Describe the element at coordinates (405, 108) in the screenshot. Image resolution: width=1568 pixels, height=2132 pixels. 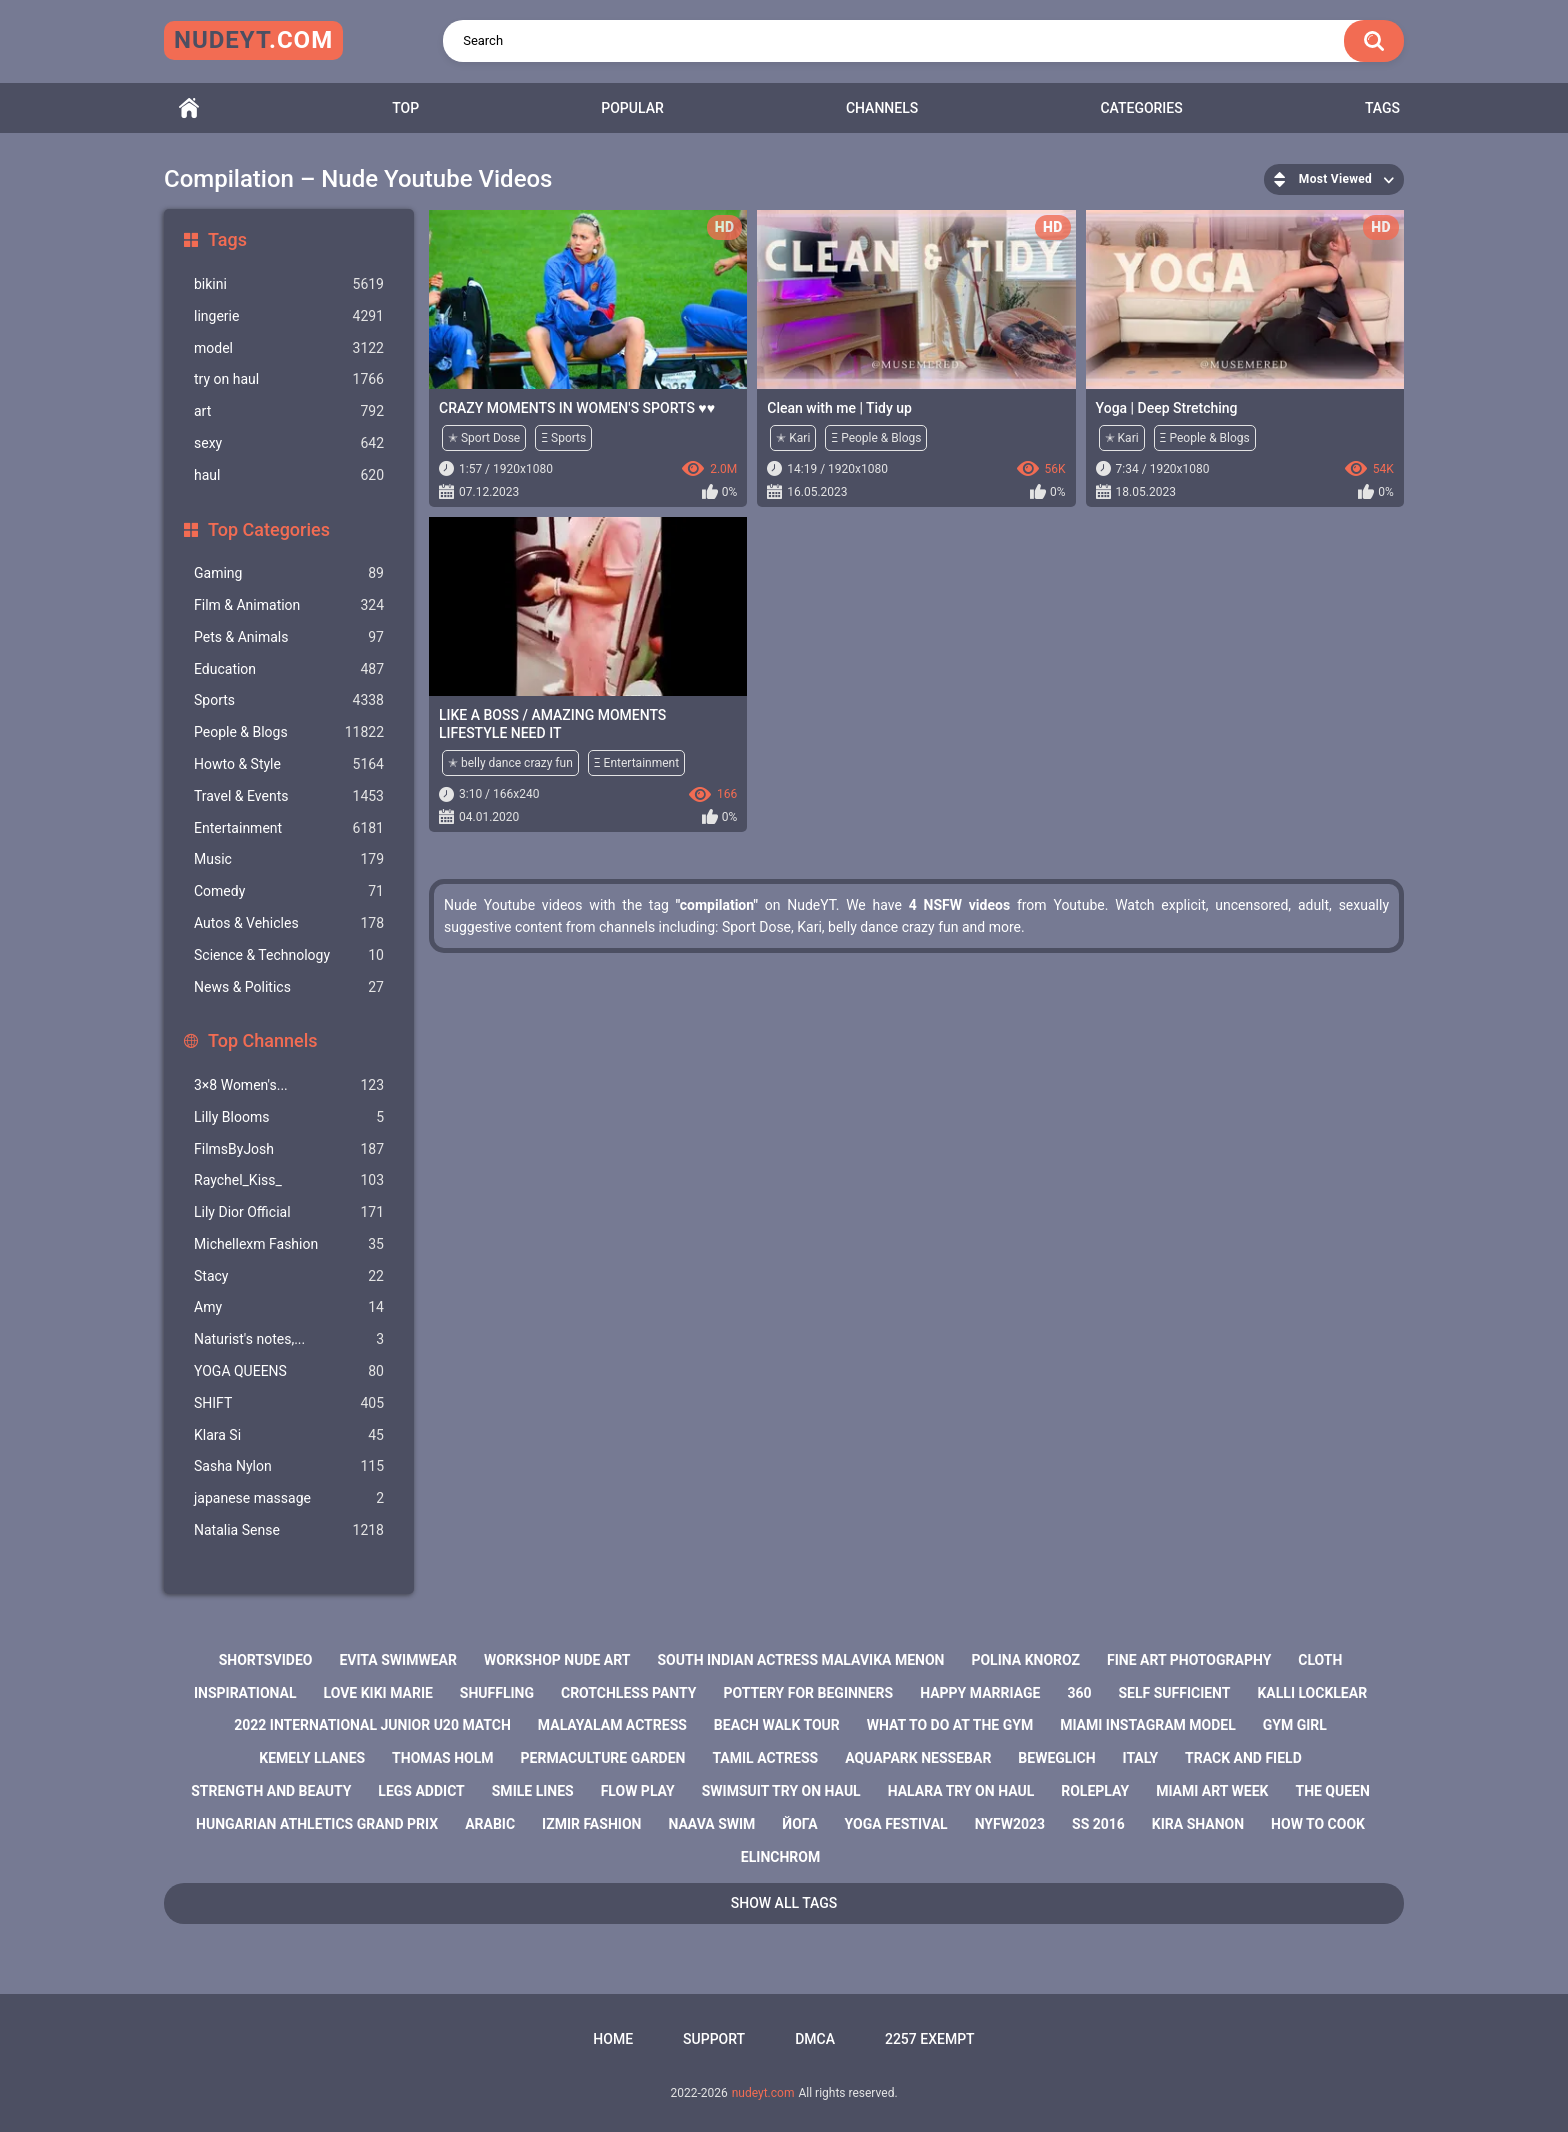
I see `Top` at that location.